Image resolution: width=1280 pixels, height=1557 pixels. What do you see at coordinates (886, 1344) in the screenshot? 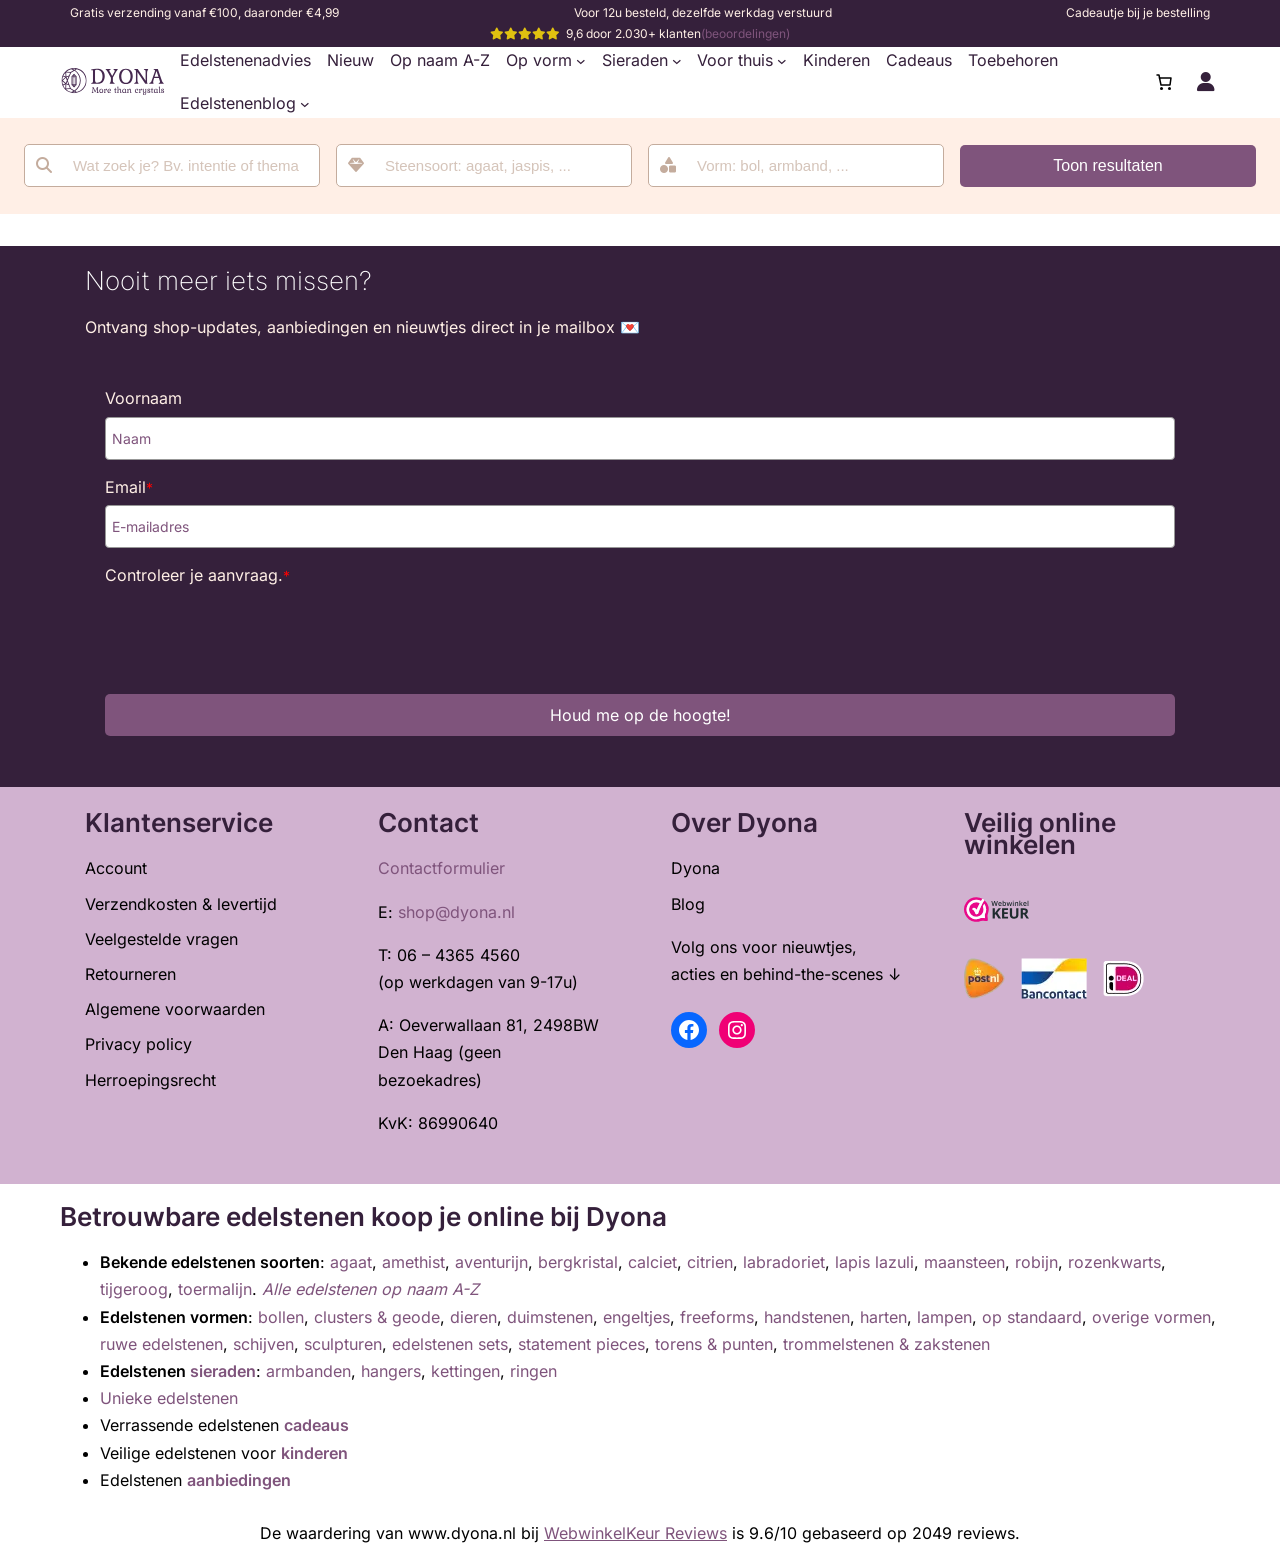
I see `trommelstenen & zakstenen` at bounding box center [886, 1344].